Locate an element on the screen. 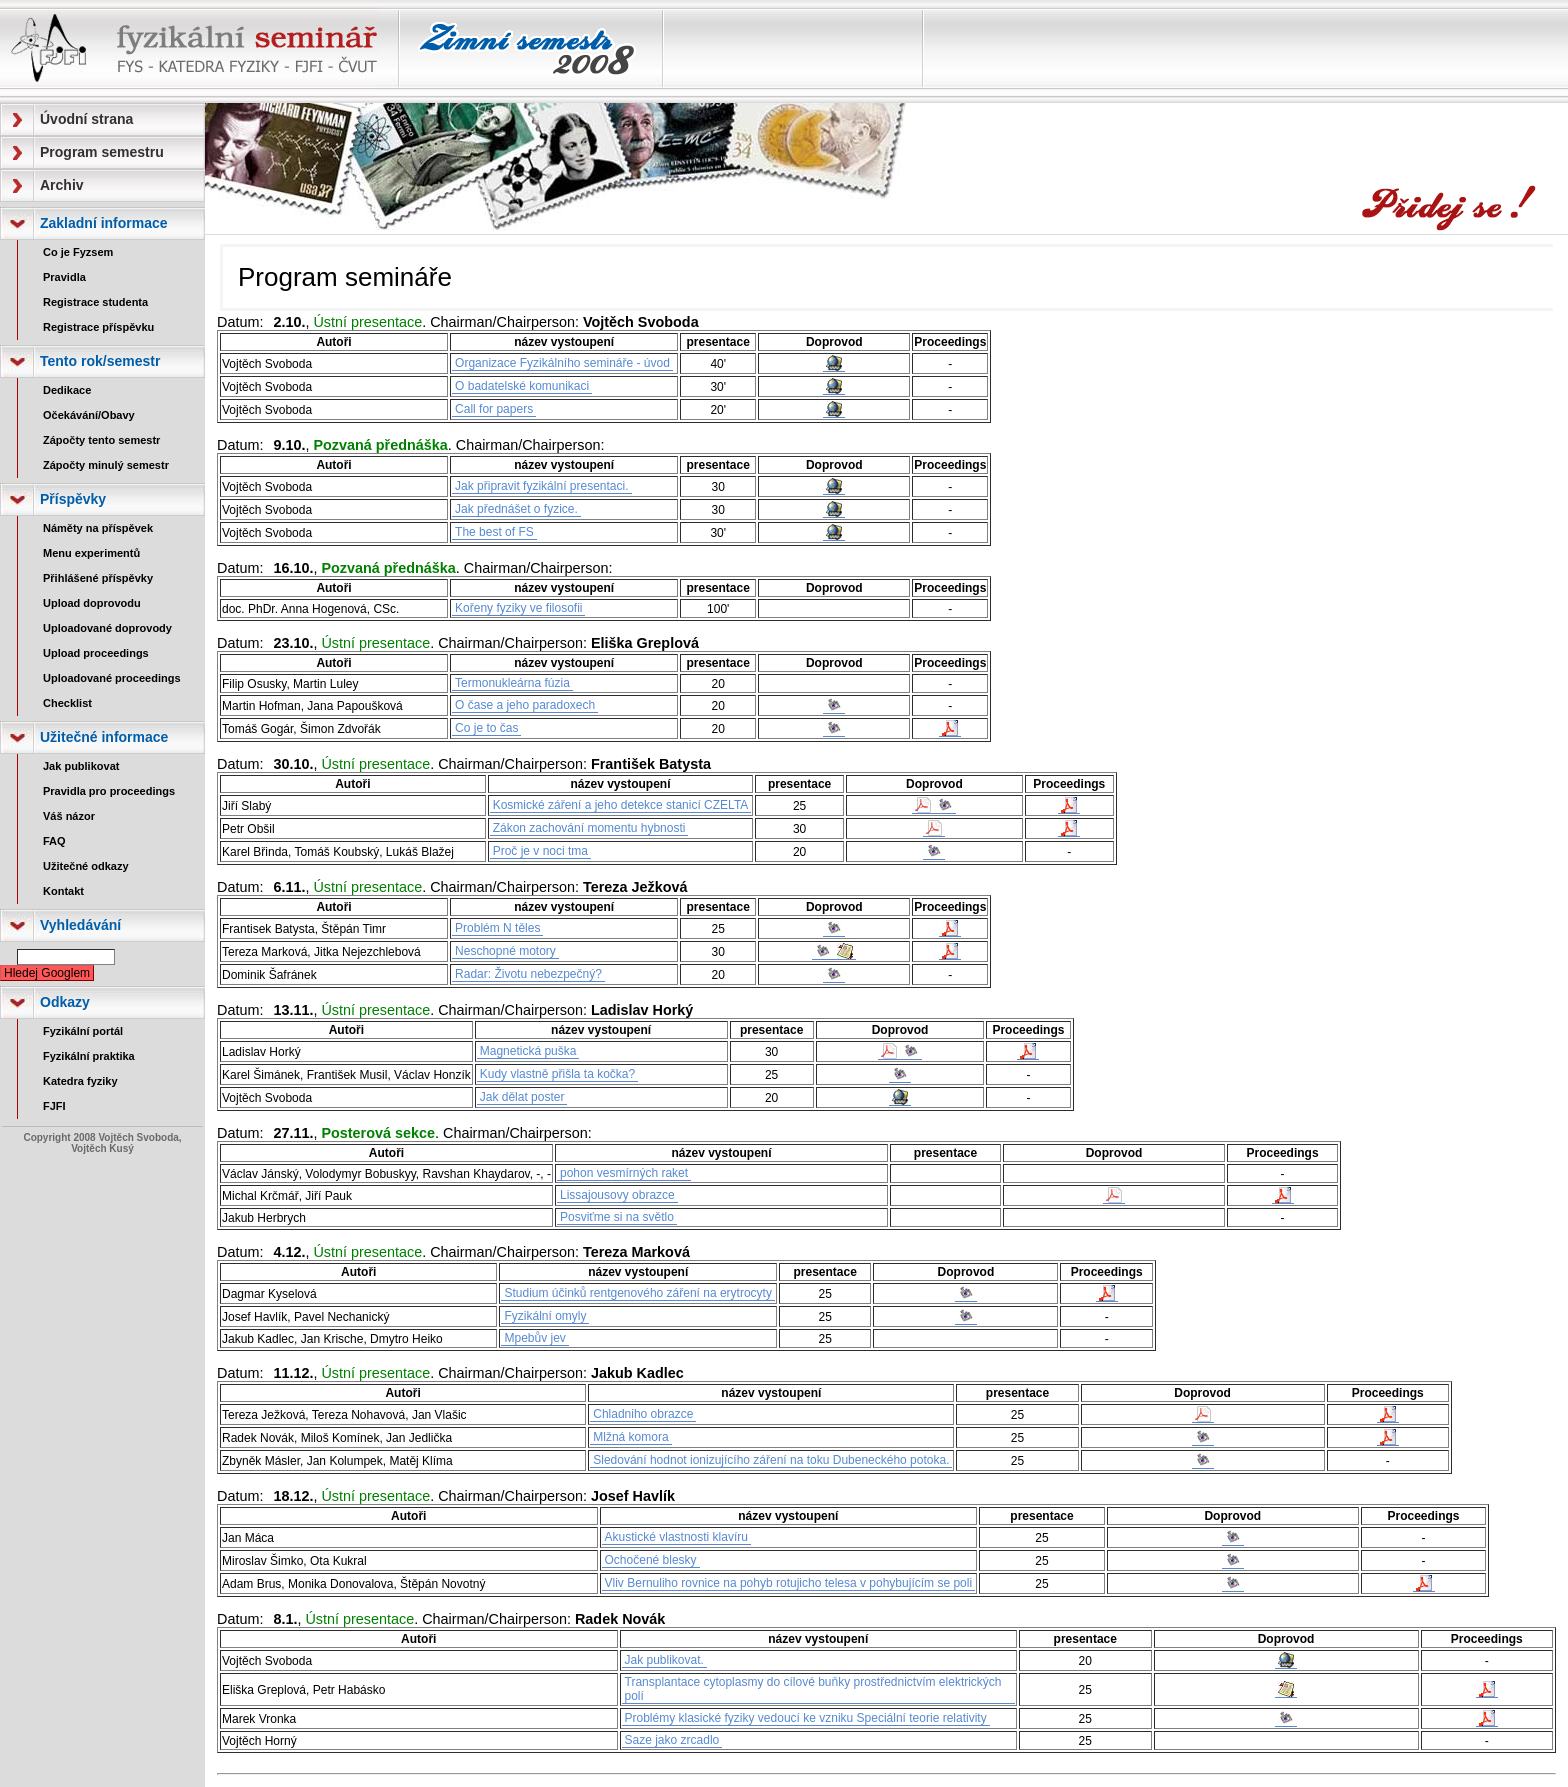 This screenshot has height=1787, width=1568. Checklist is located at coordinates (67, 703).